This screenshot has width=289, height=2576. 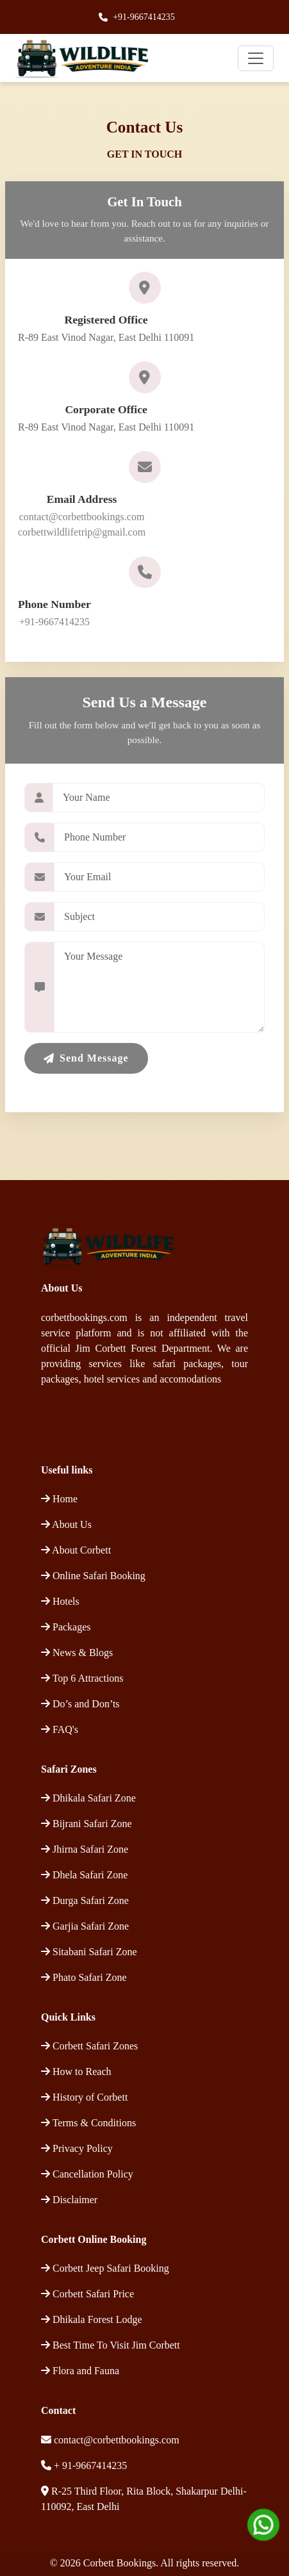 I want to click on contact@corbettbookings.com, so click(x=82, y=516).